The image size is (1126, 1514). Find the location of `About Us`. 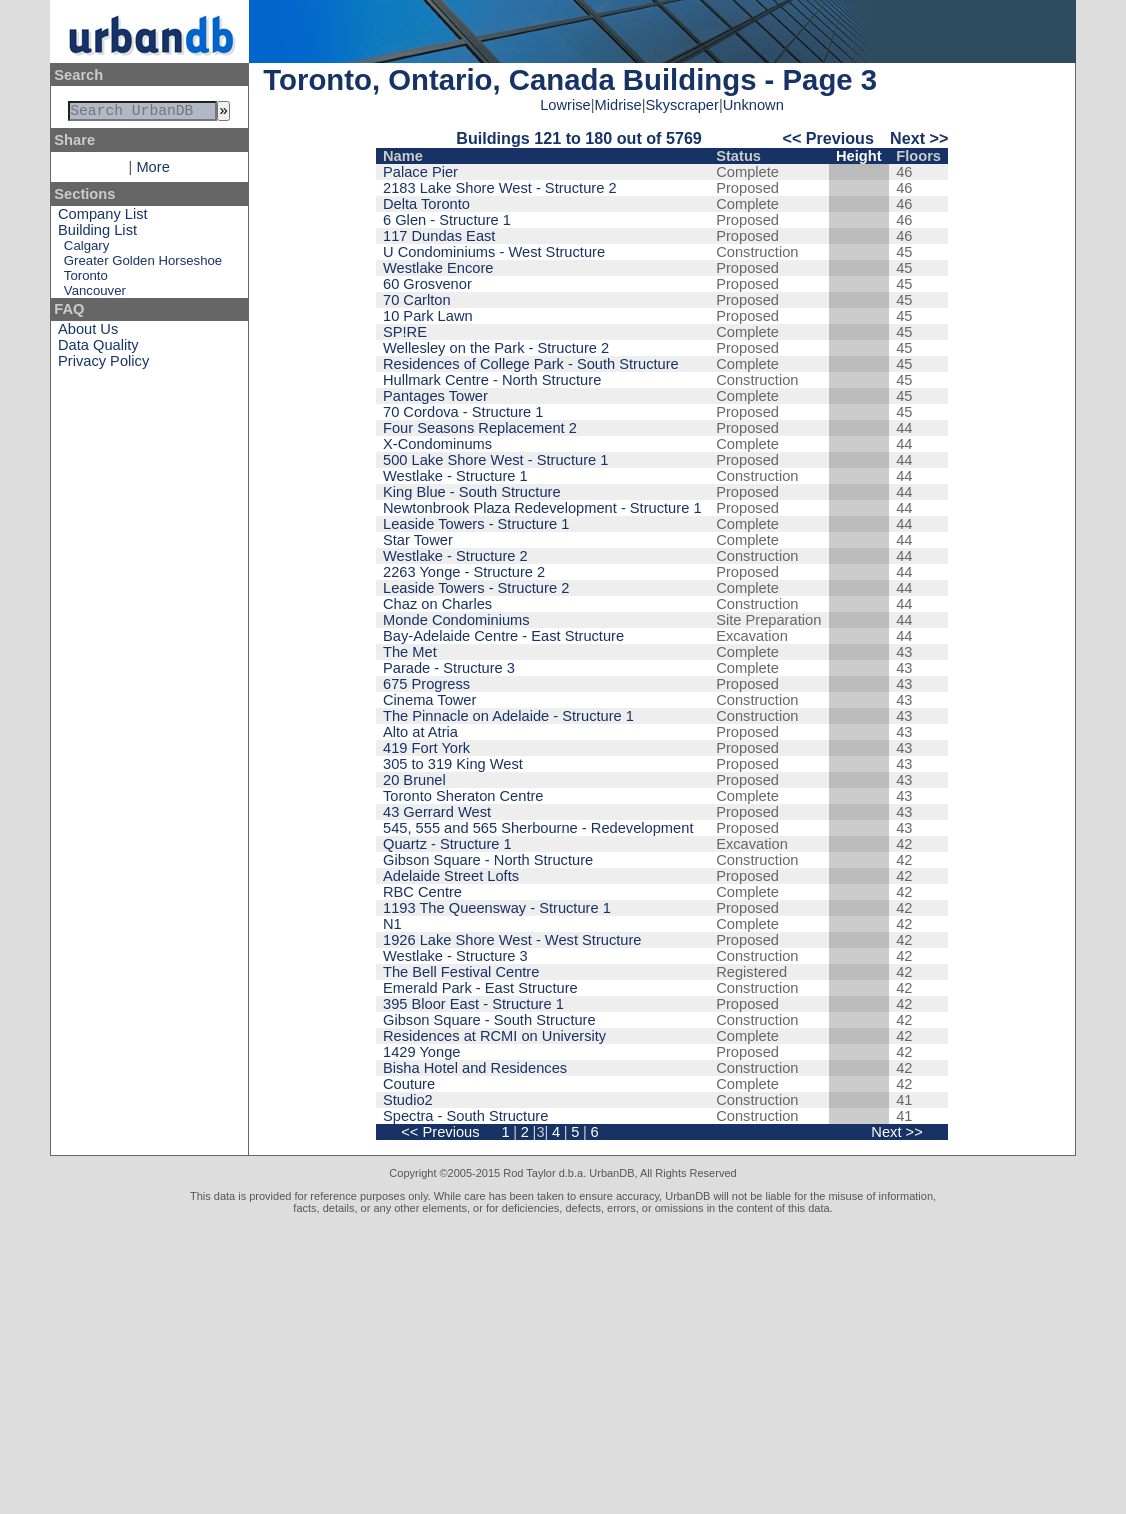

About Us is located at coordinates (88, 333).